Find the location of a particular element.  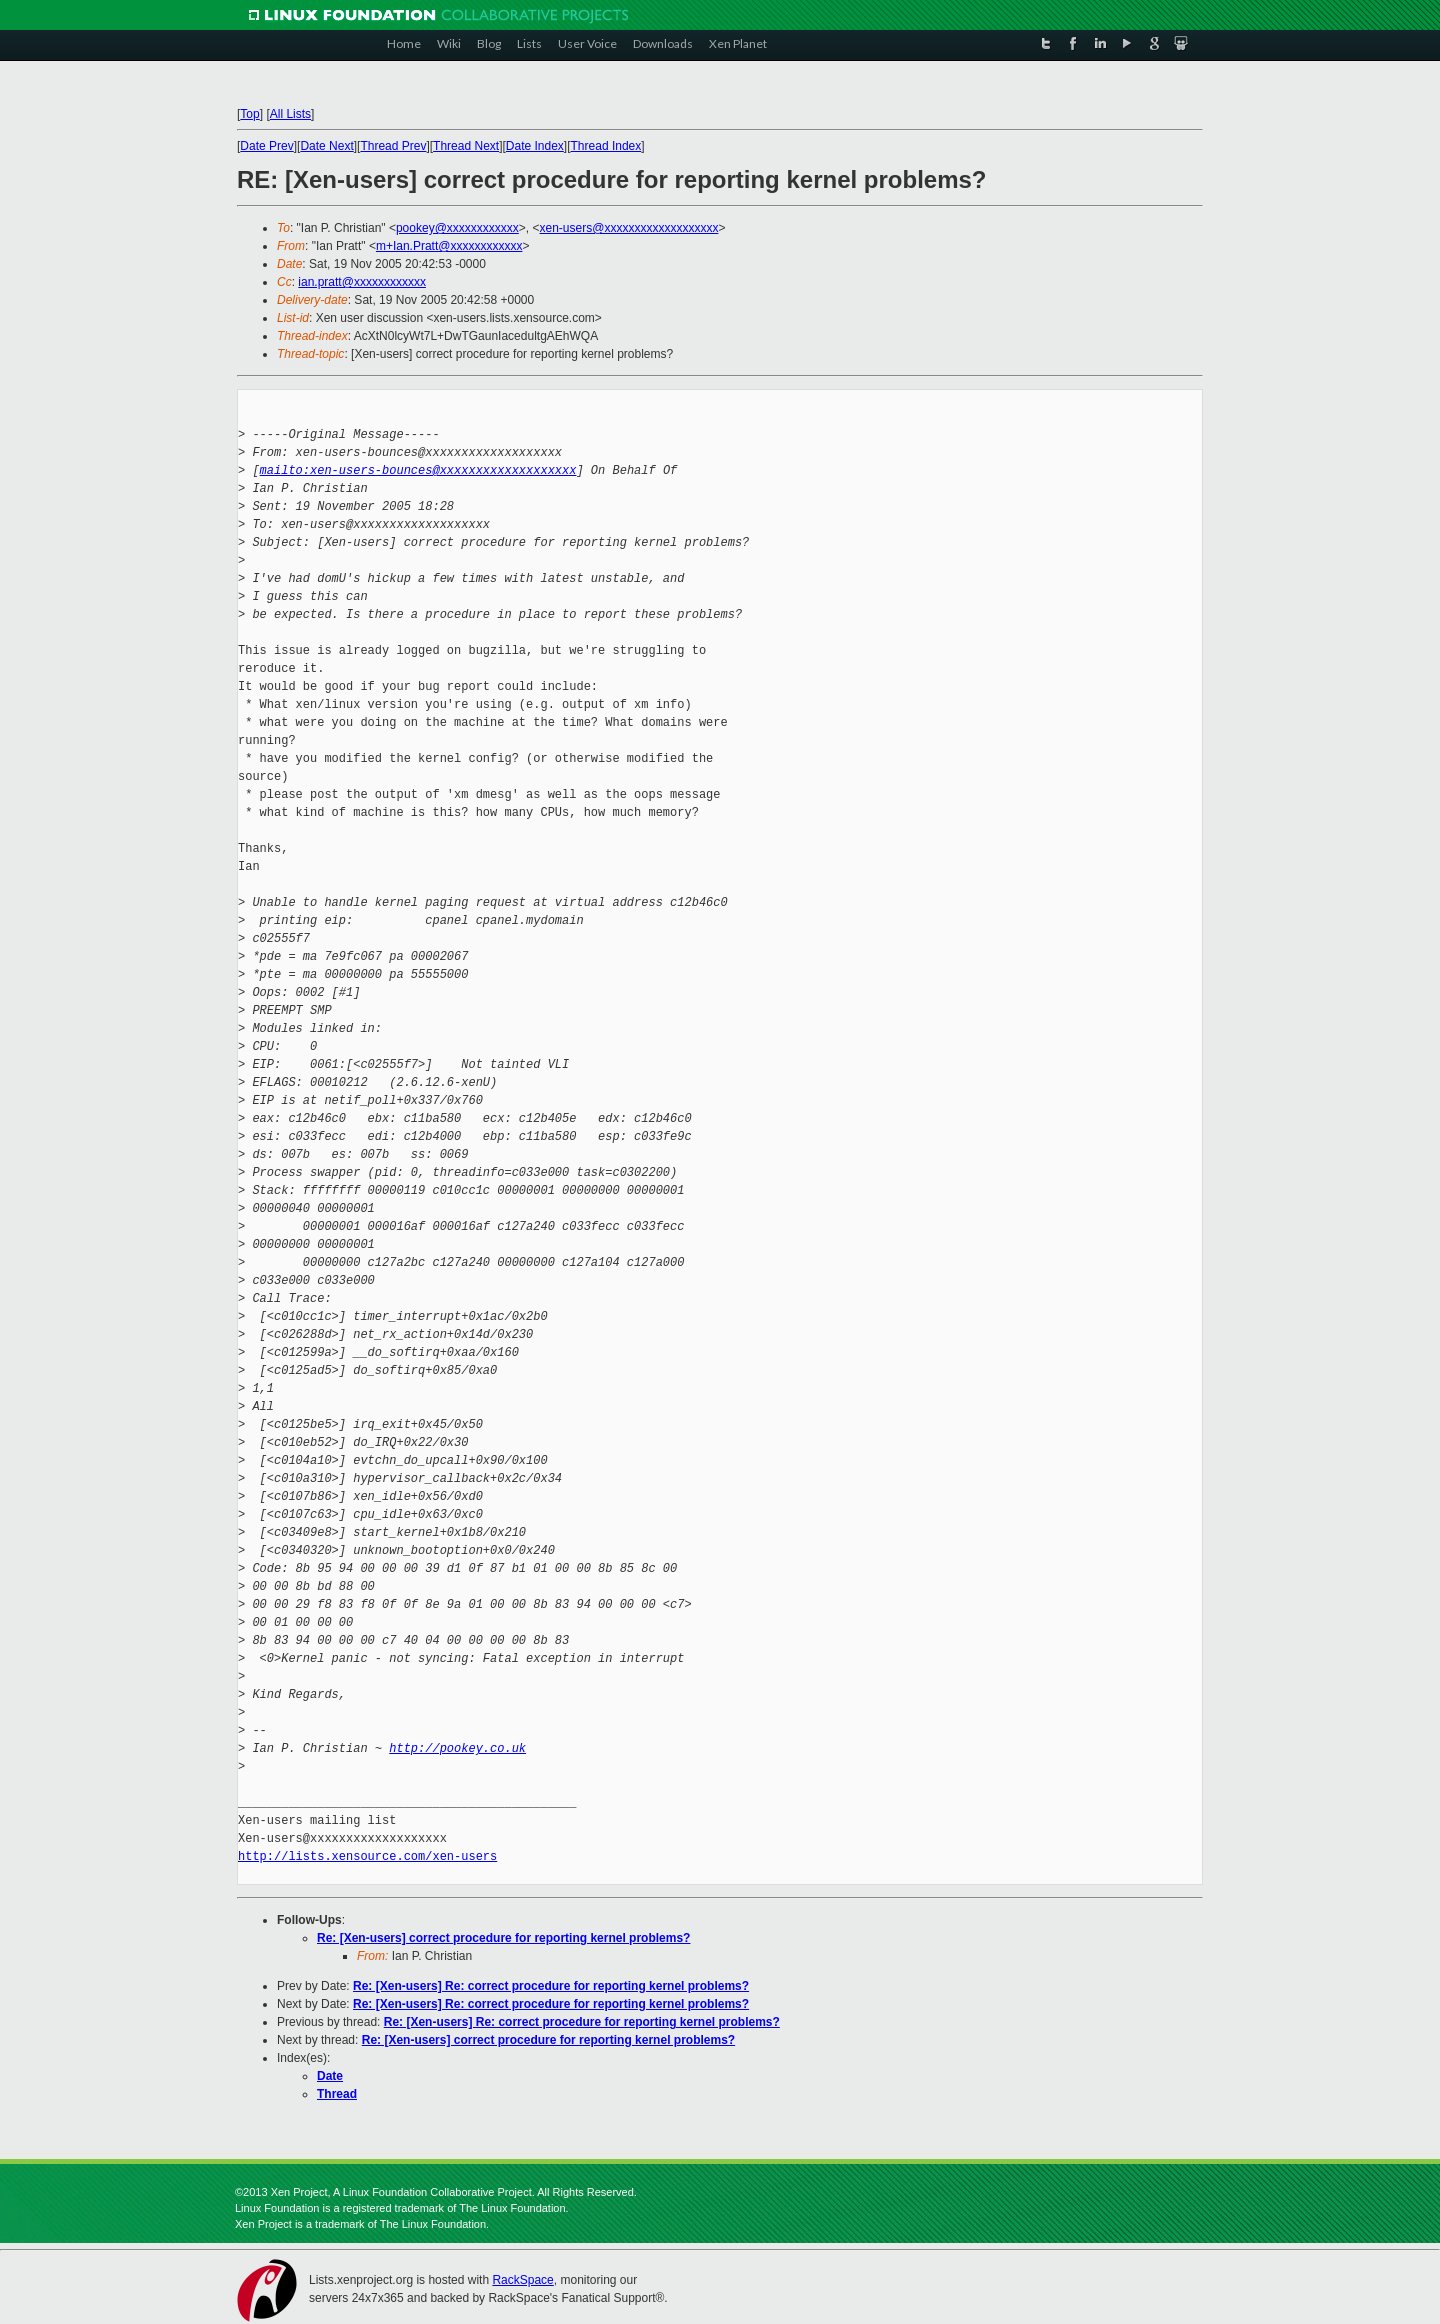

Date Prev is located at coordinates (266, 146).